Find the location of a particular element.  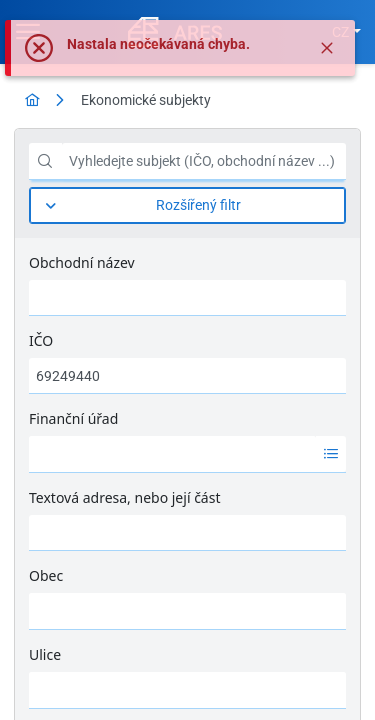

Ulice is located at coordinates (45, 654).